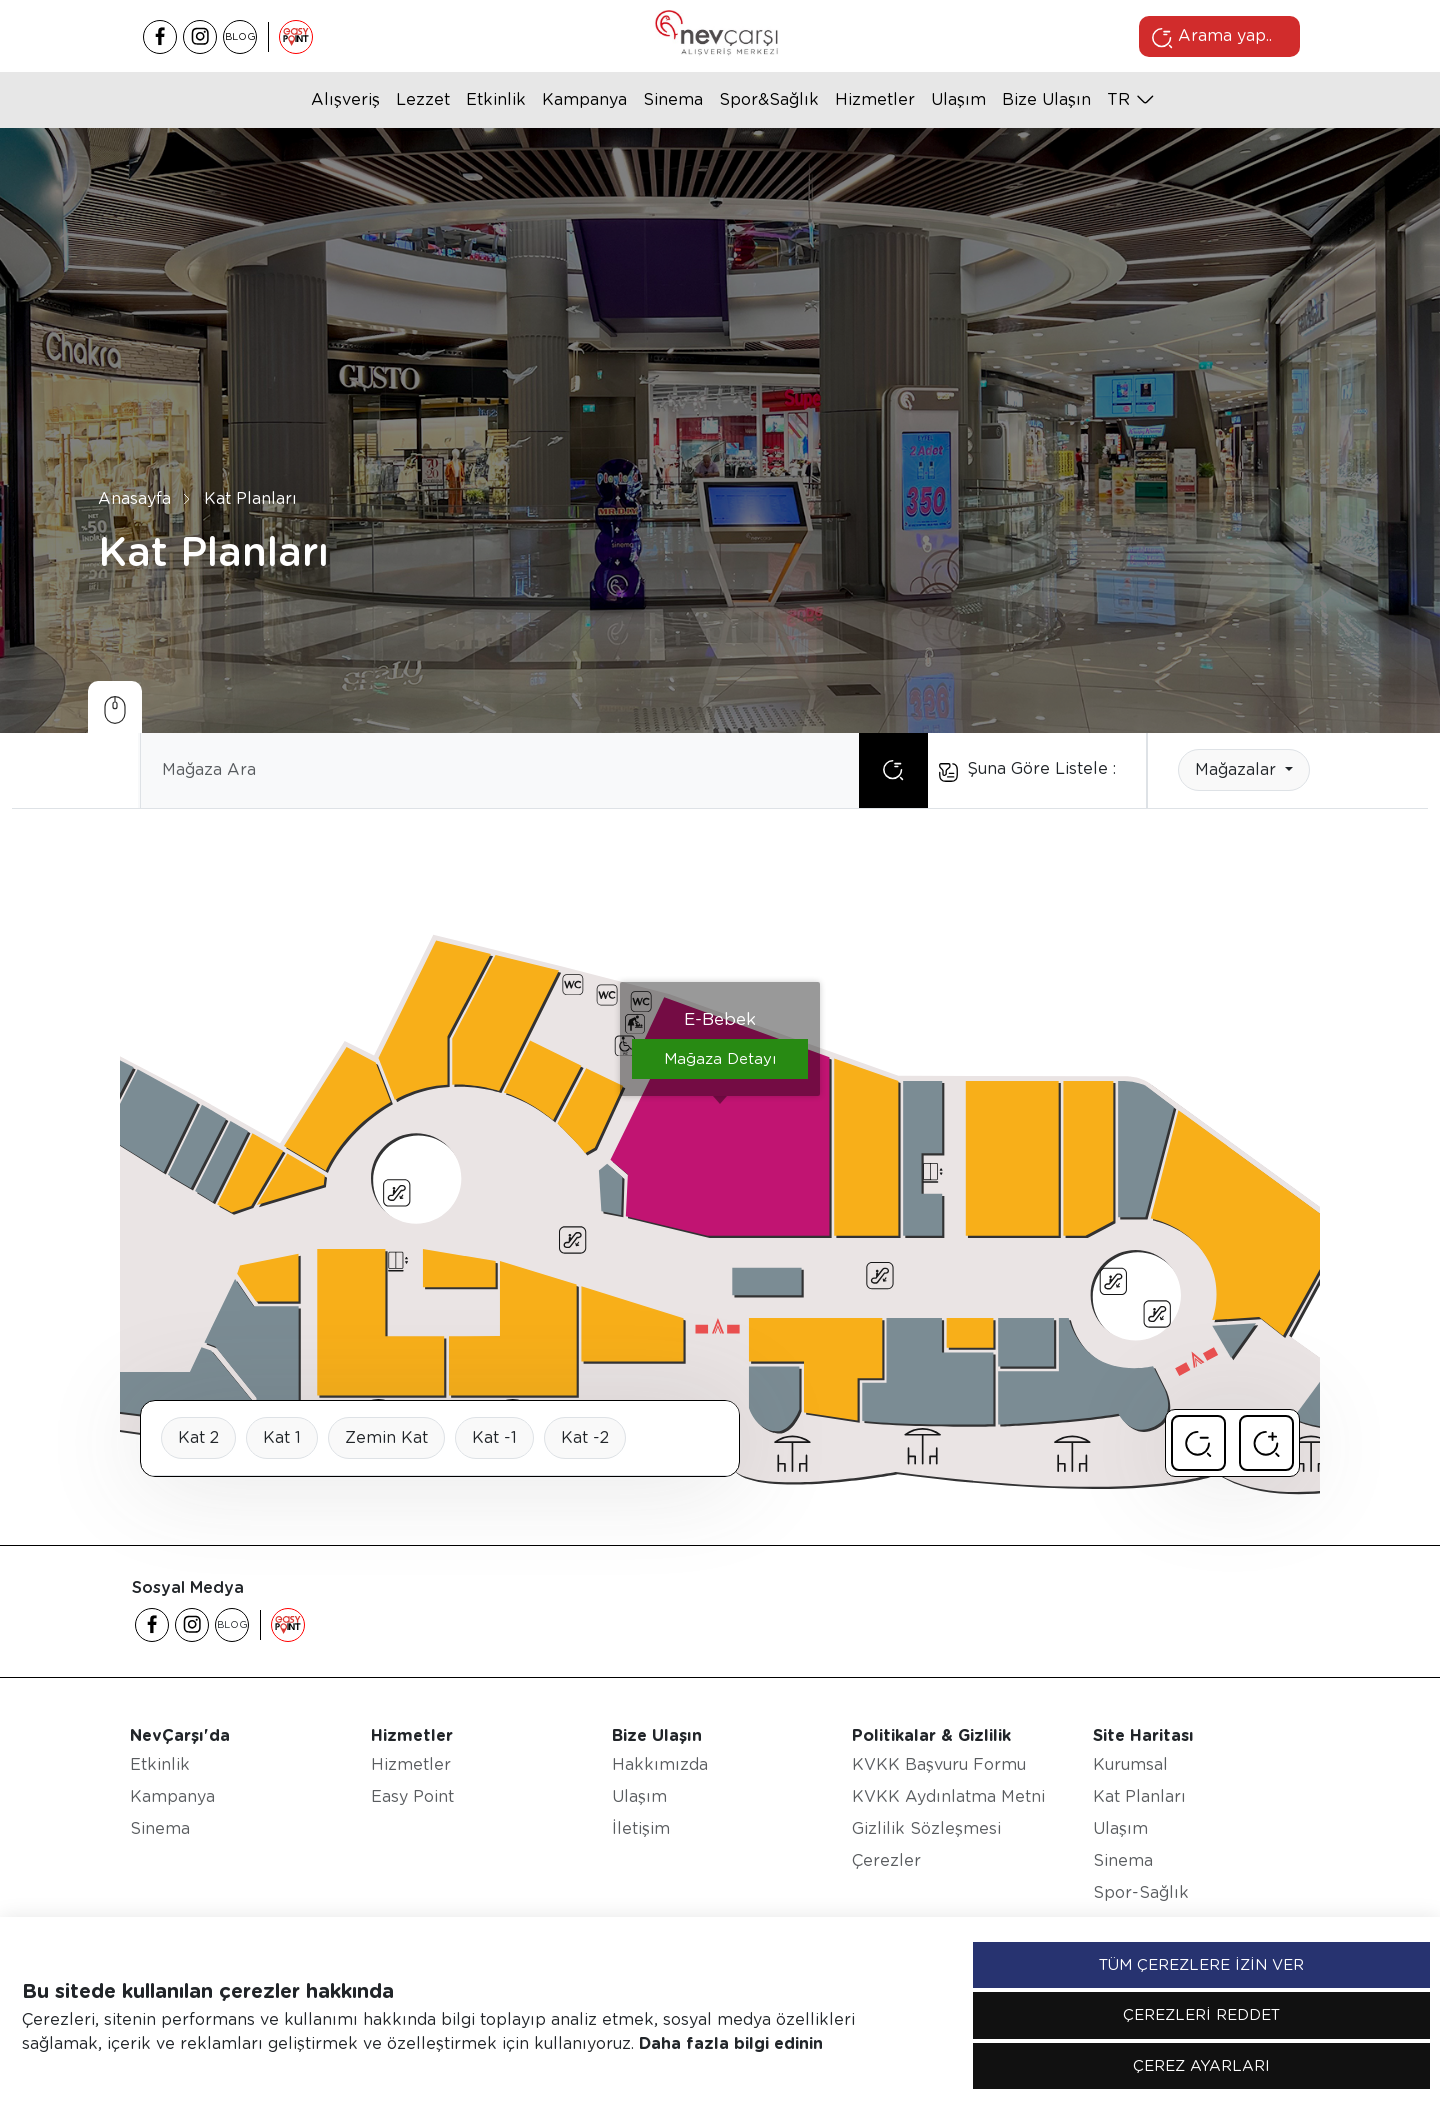 This screenshot has height=2114, width=1440. What do you see at coordinates (134, 498) in the screenshot?
I see `Anasayfa` at bounding box center [134, 498].